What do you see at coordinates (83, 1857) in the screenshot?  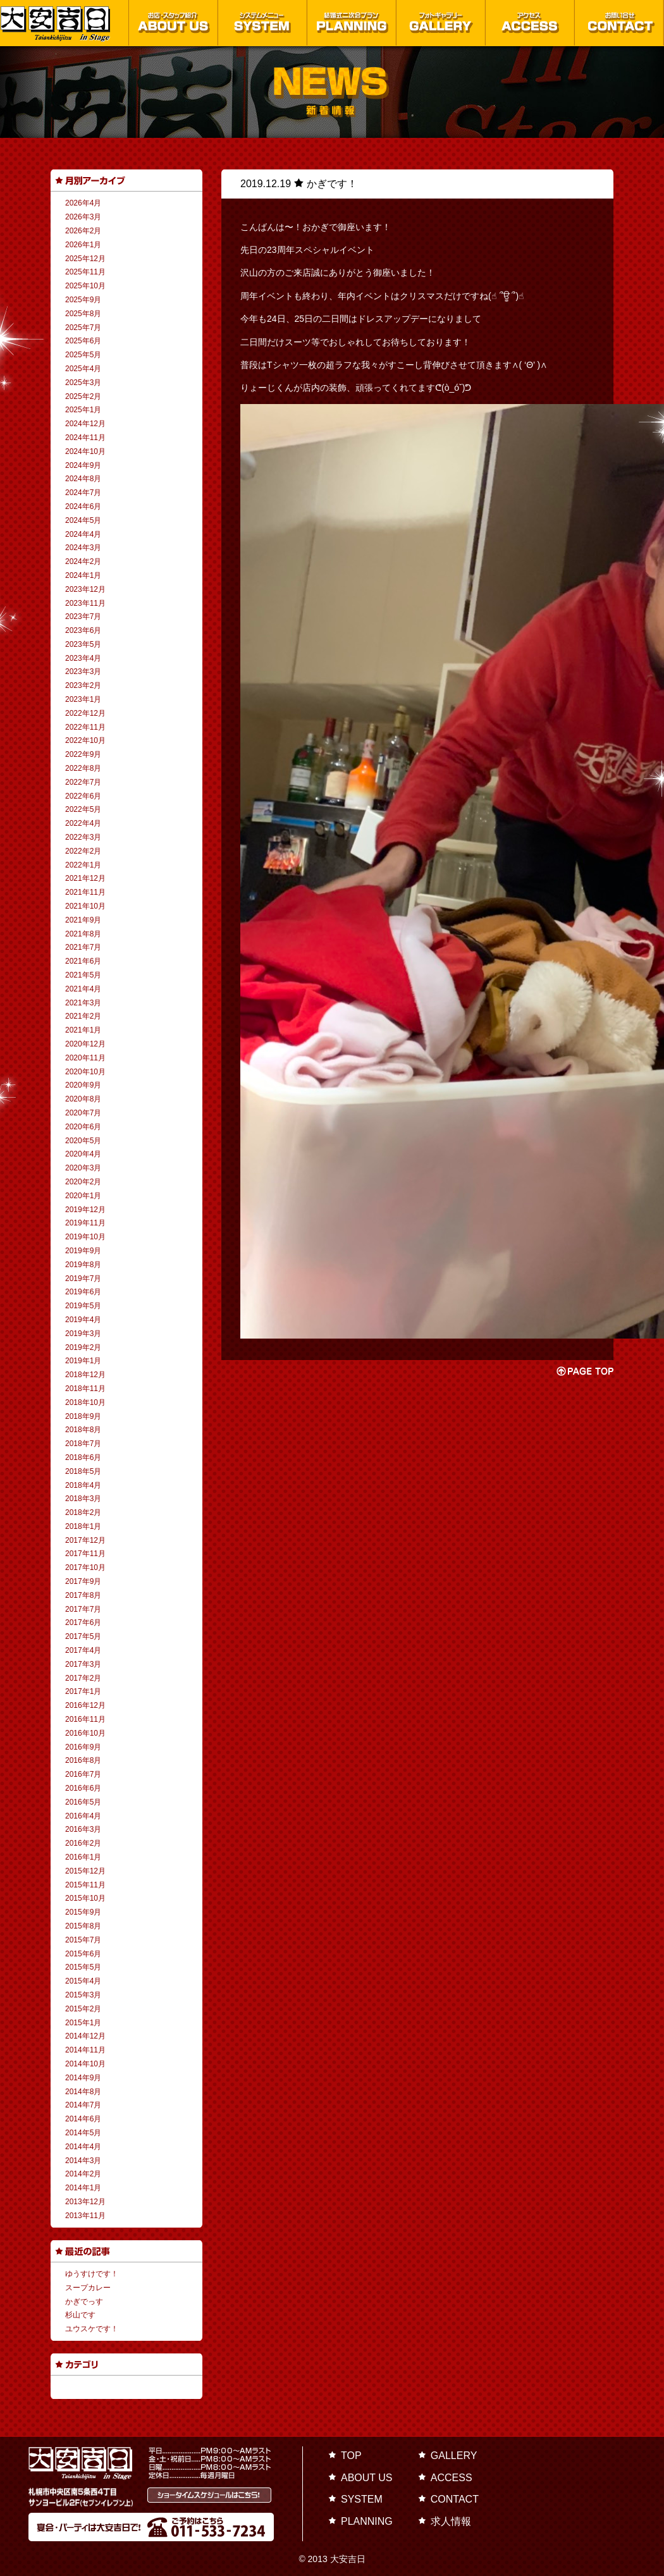 I see `2016年1月` at bounding box center [83, 1857].